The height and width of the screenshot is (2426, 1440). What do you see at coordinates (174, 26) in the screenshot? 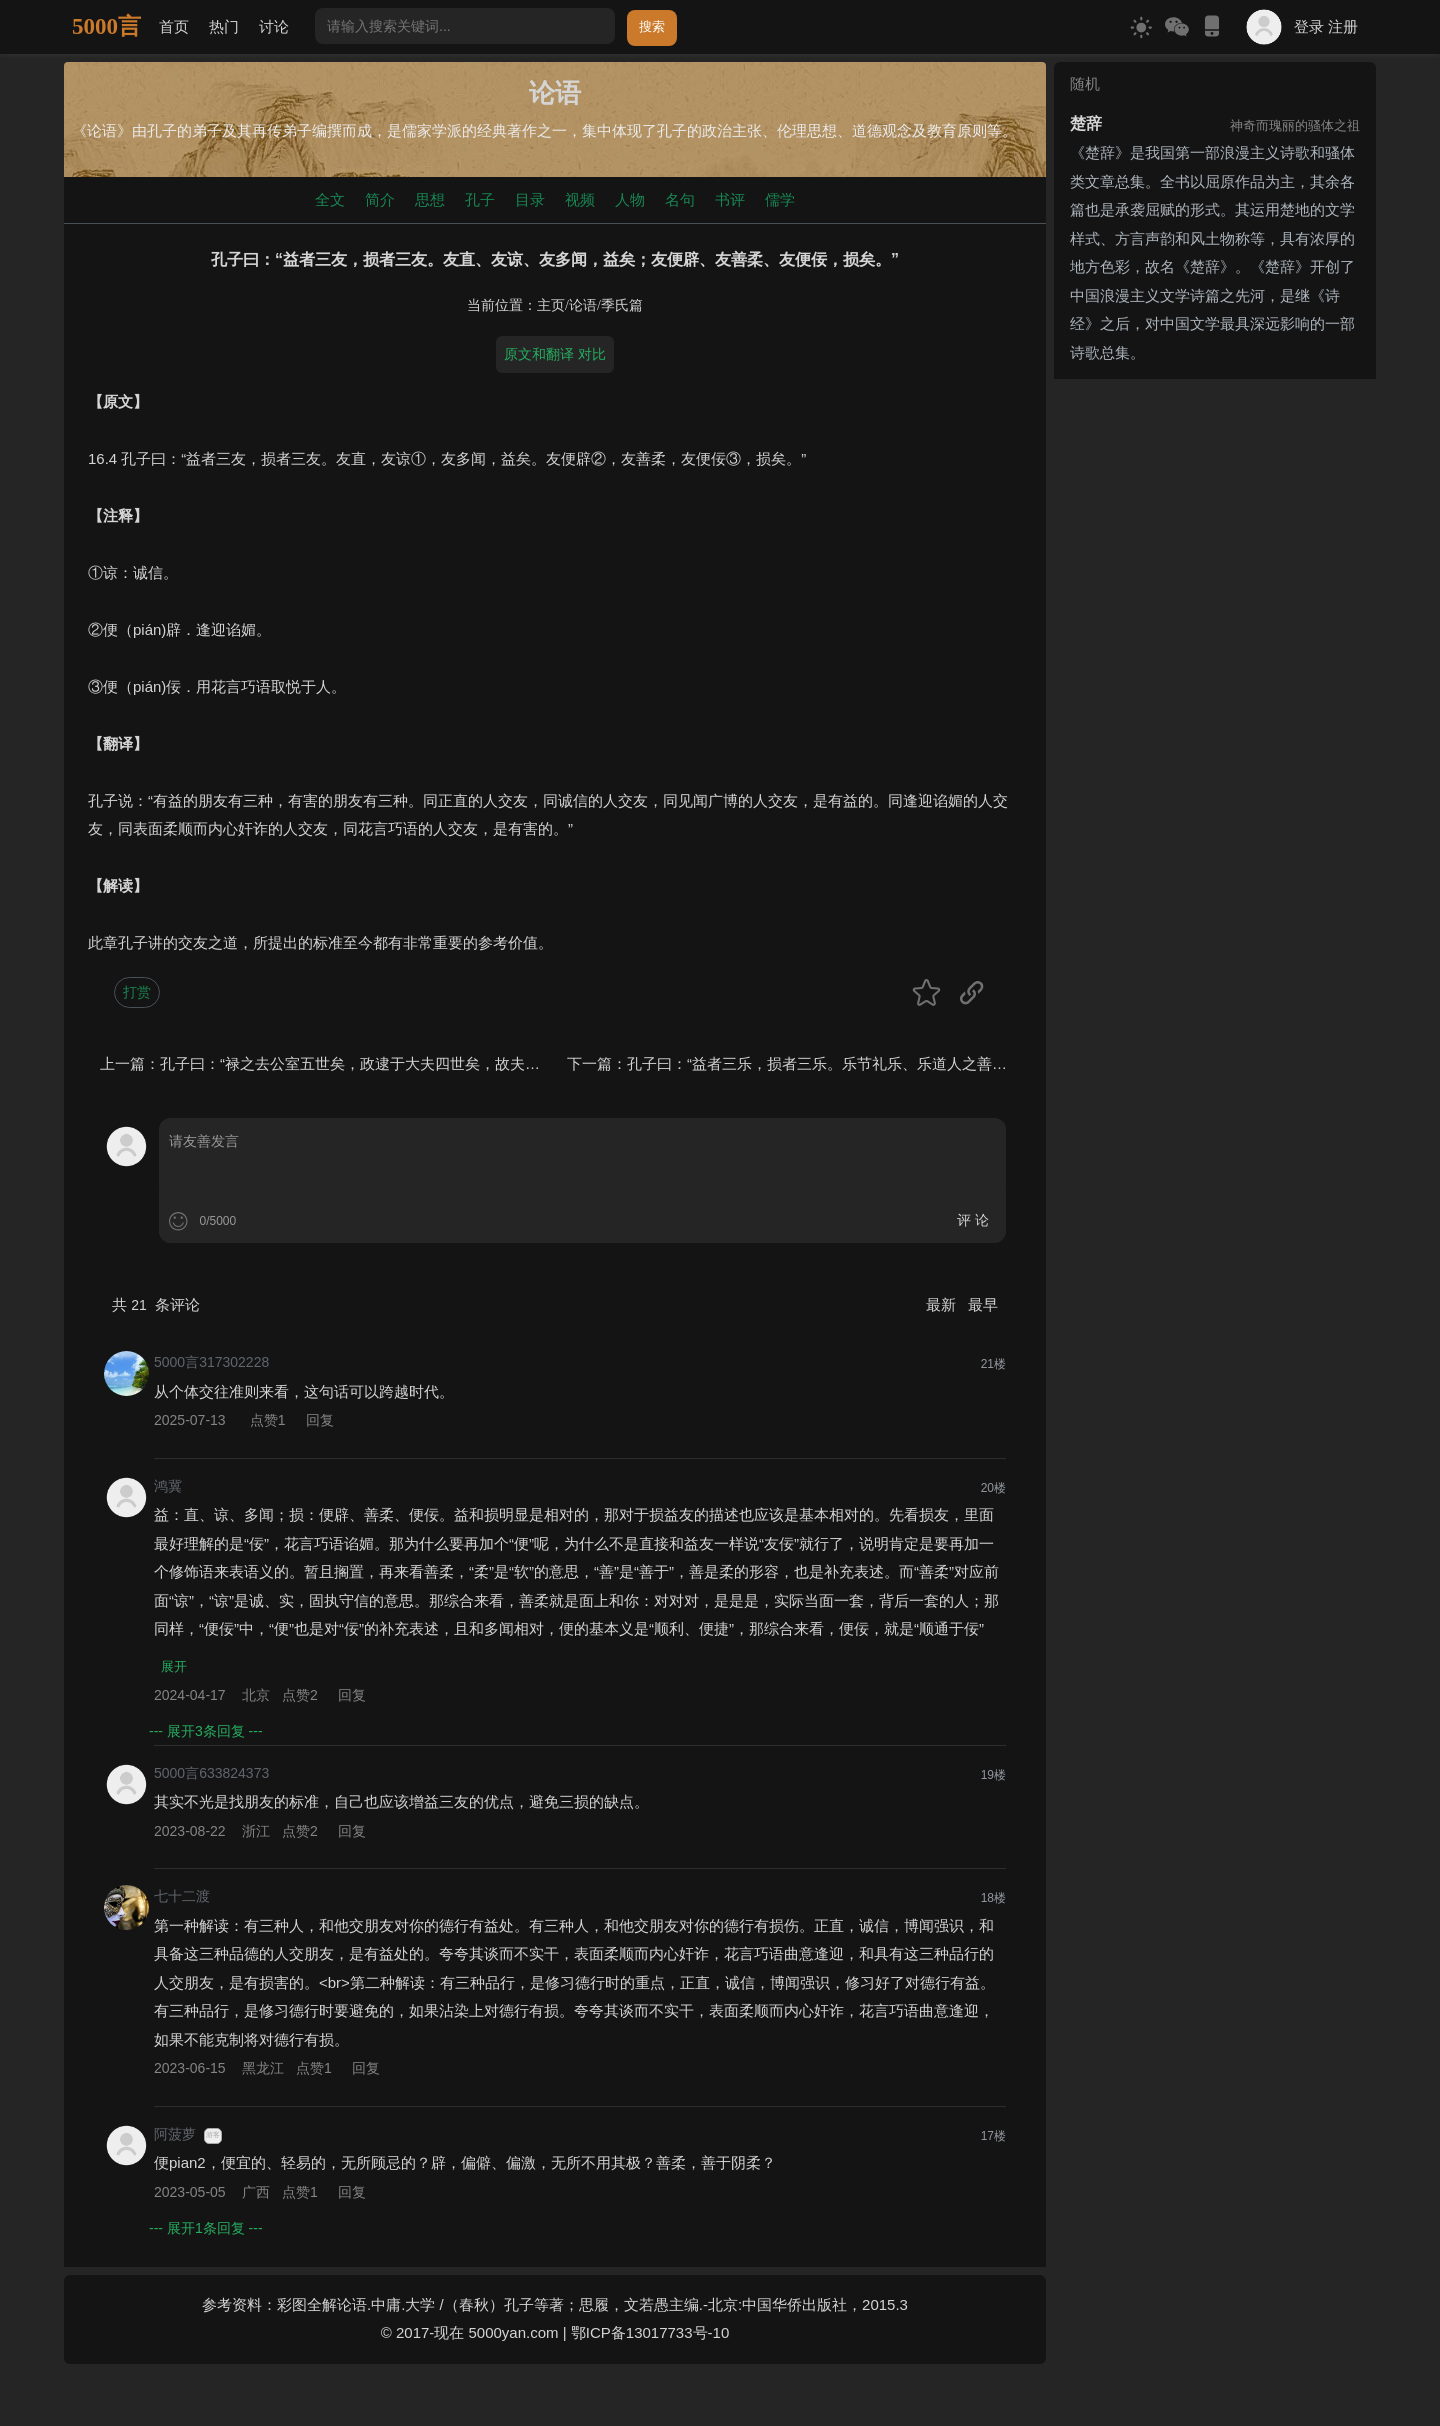
I see `首页` at bounding box center [174, 26].